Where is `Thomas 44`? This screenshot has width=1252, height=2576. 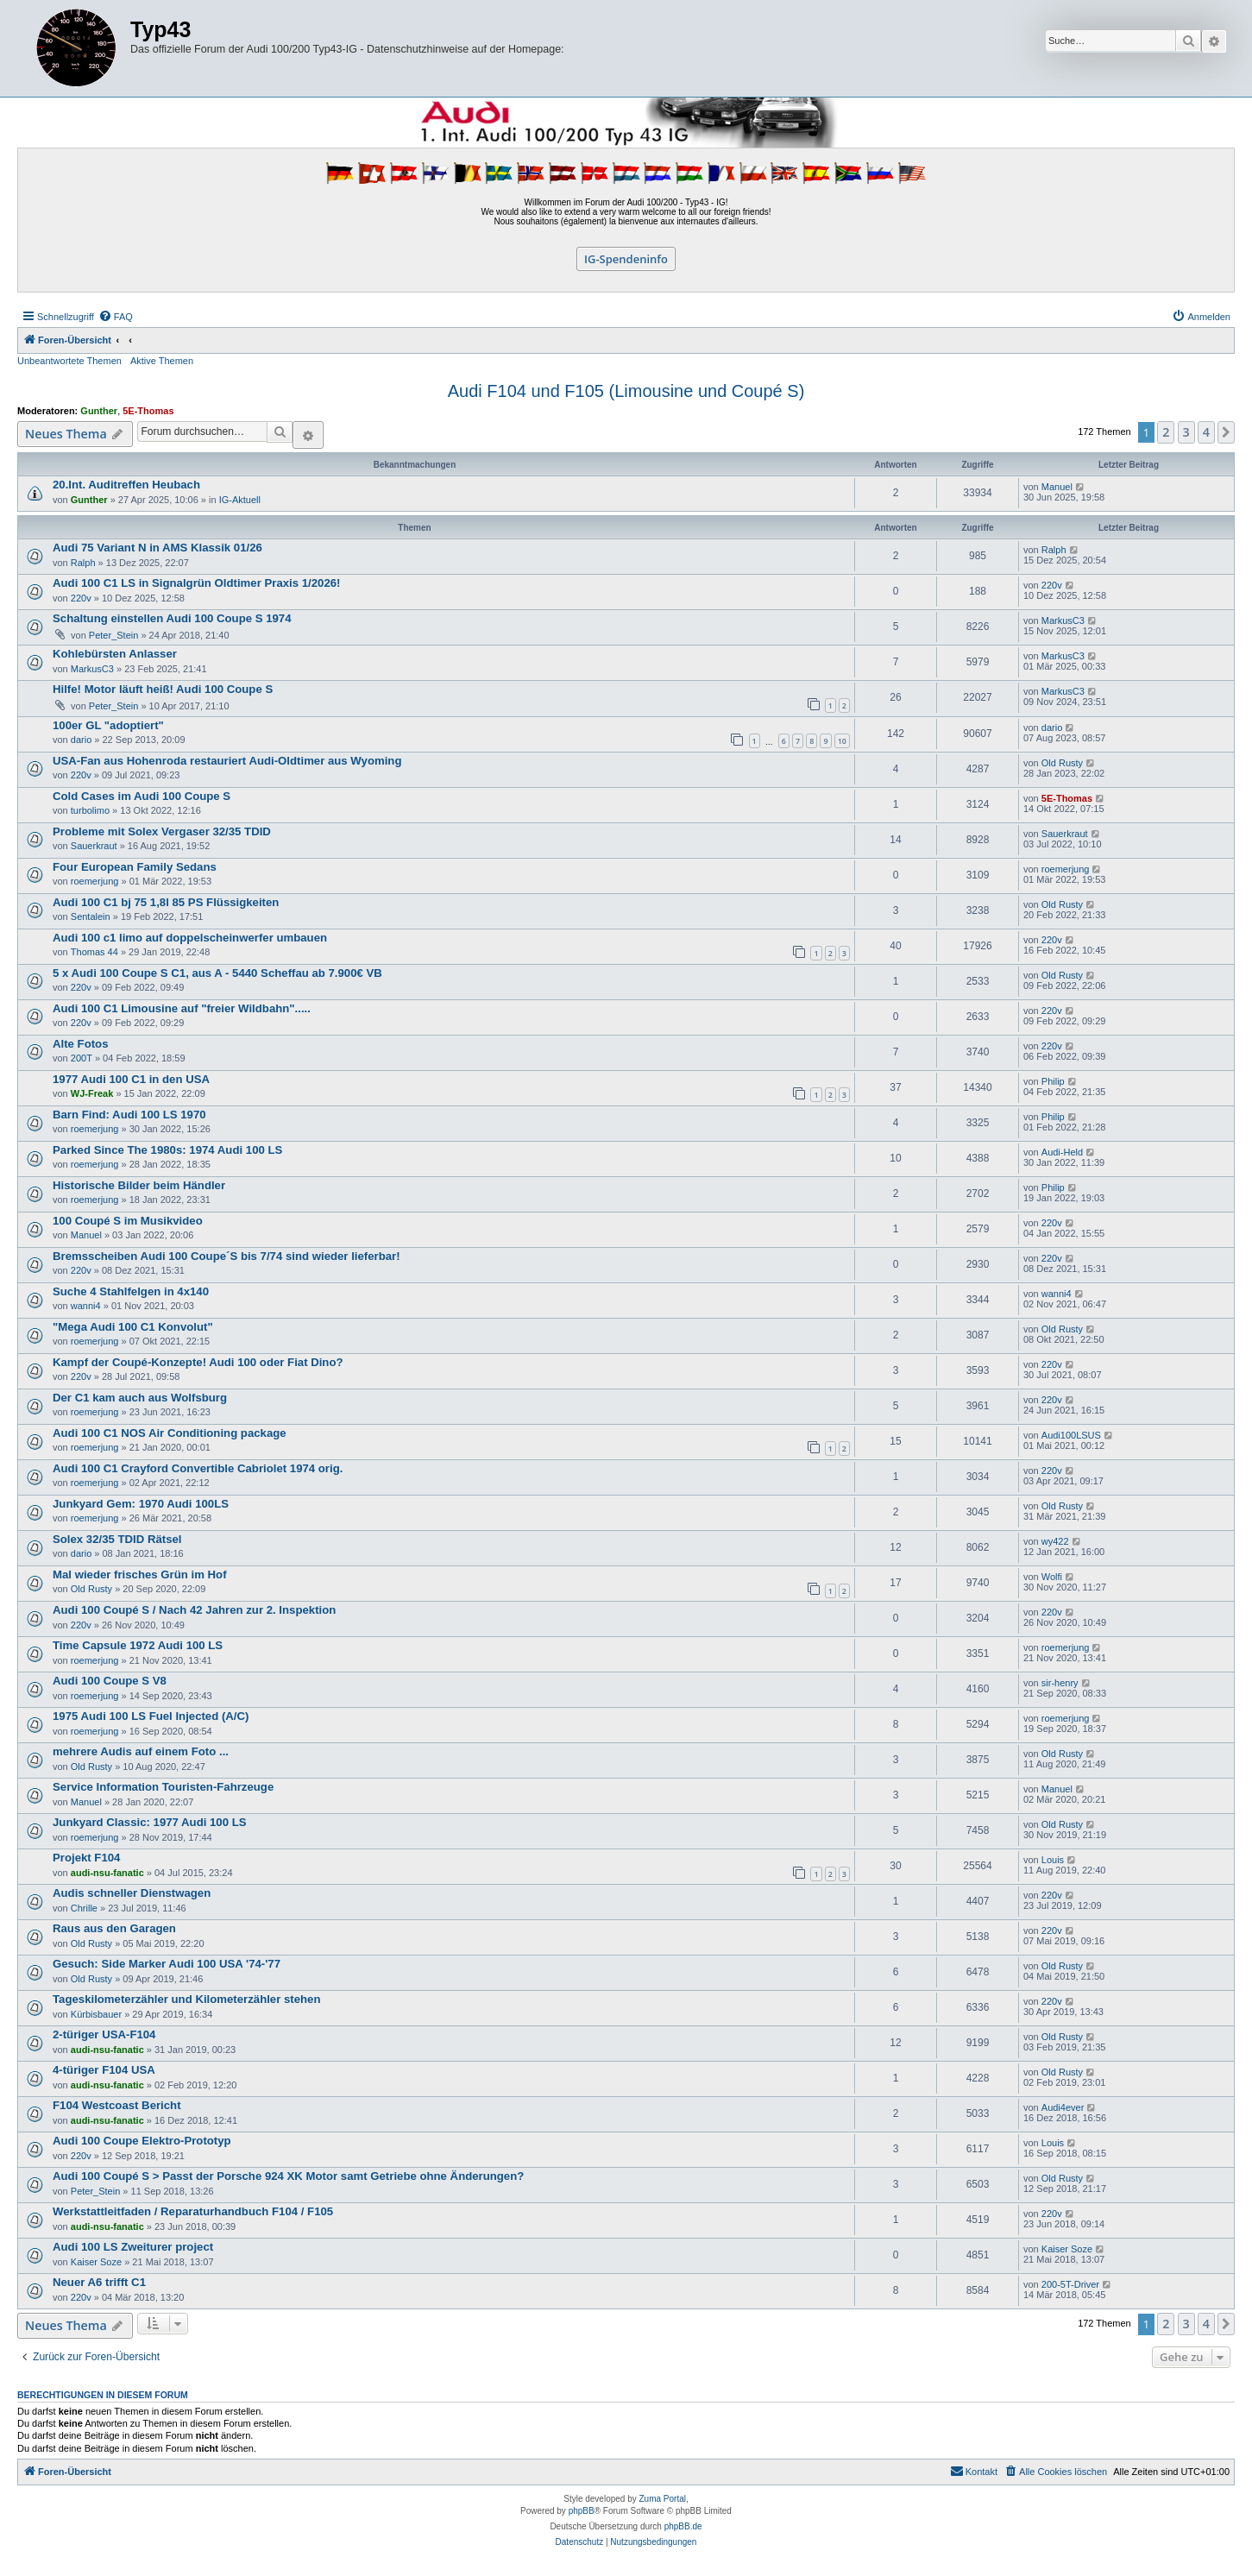
Thomas 44 is located at coordinates (94, 952).